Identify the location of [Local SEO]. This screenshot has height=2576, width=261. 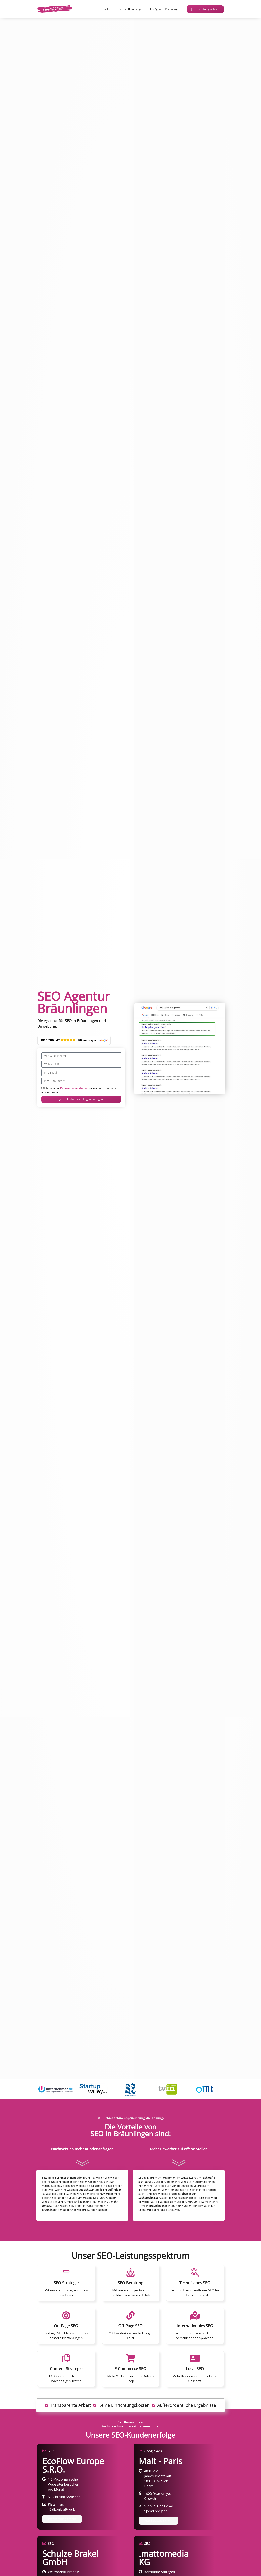
(195, 2358).